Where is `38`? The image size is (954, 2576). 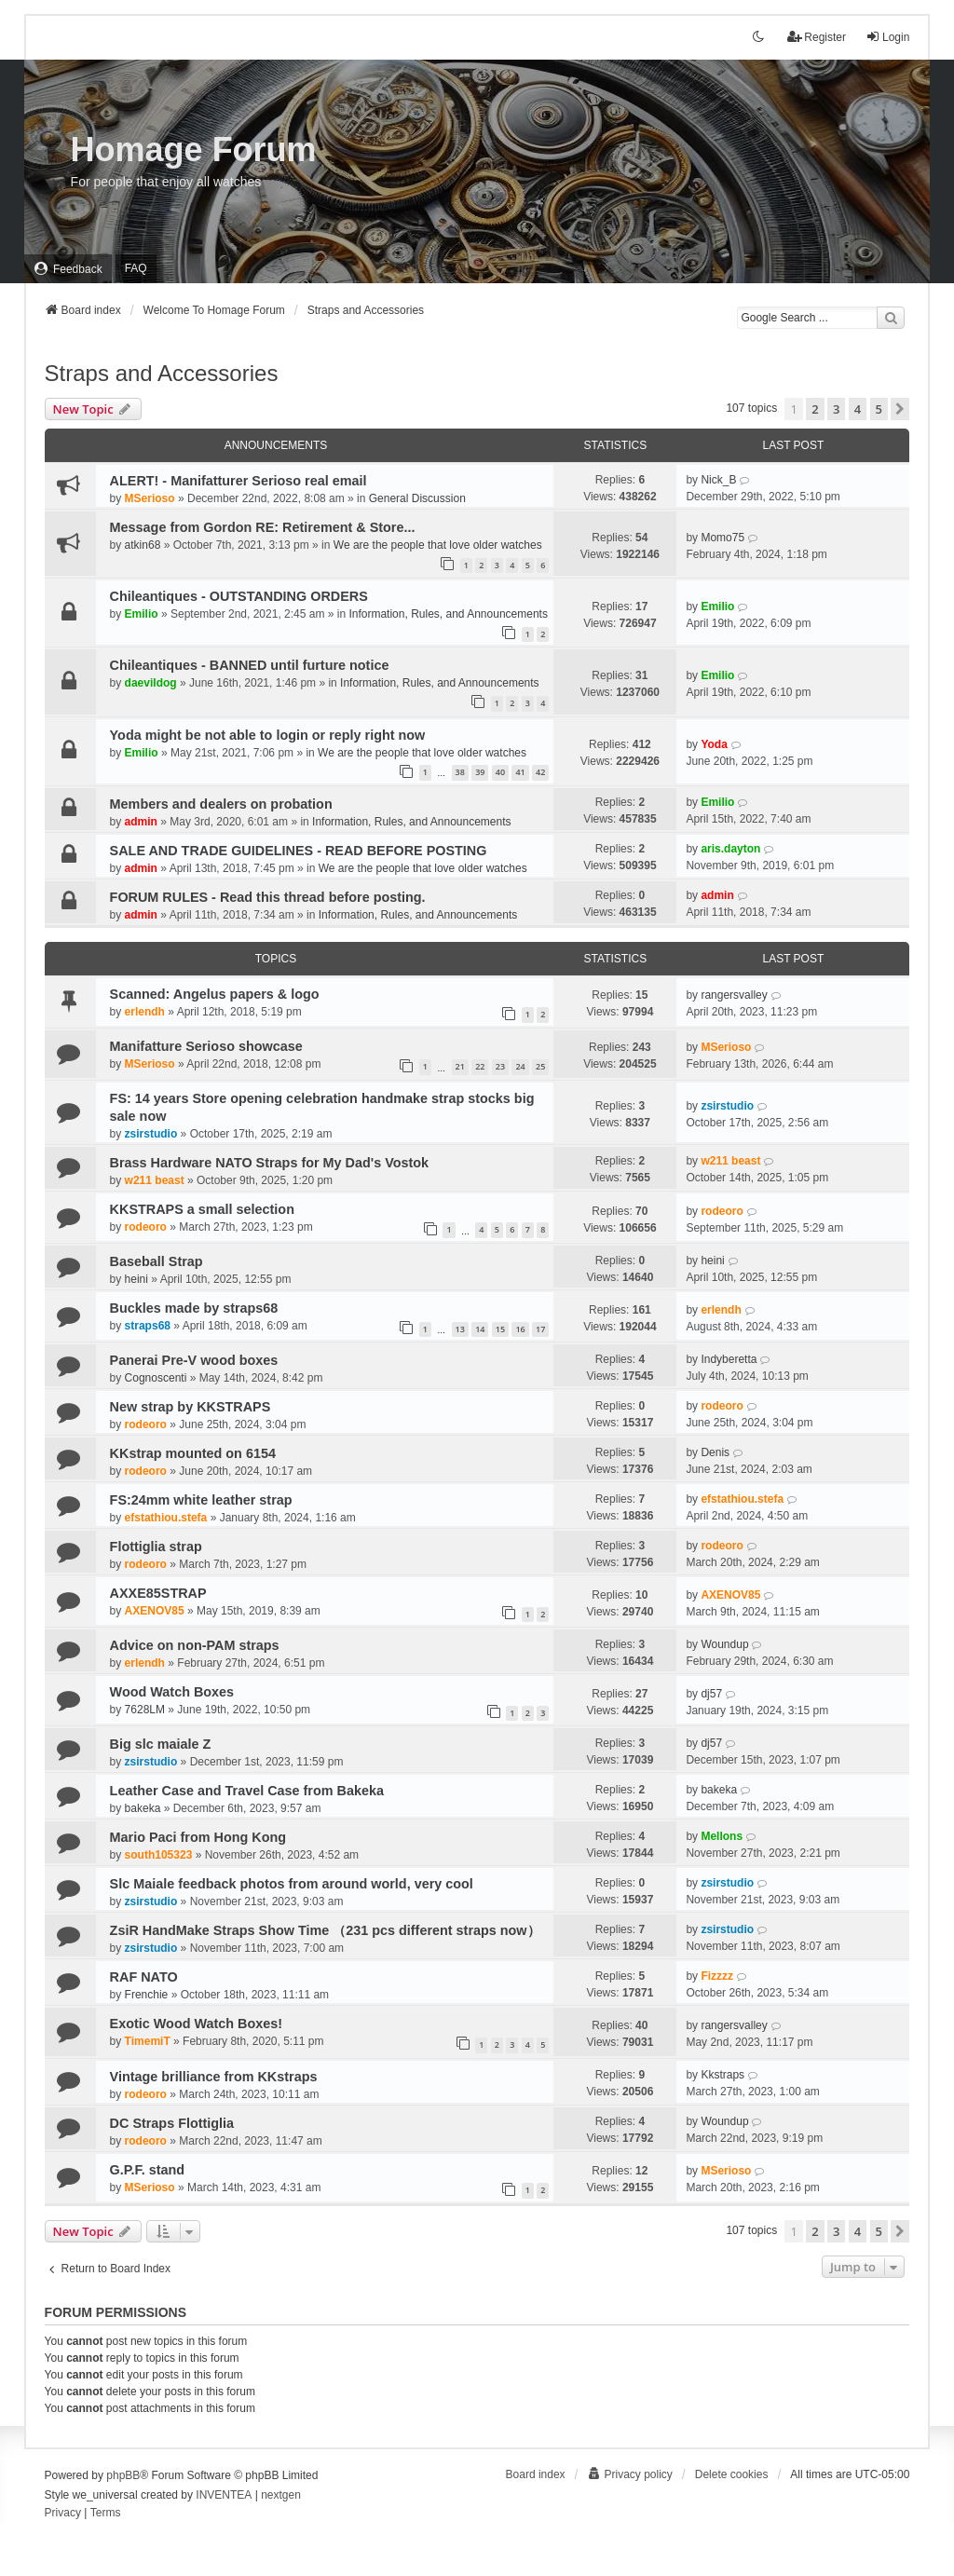
38 is located at coordinates (460, 772).